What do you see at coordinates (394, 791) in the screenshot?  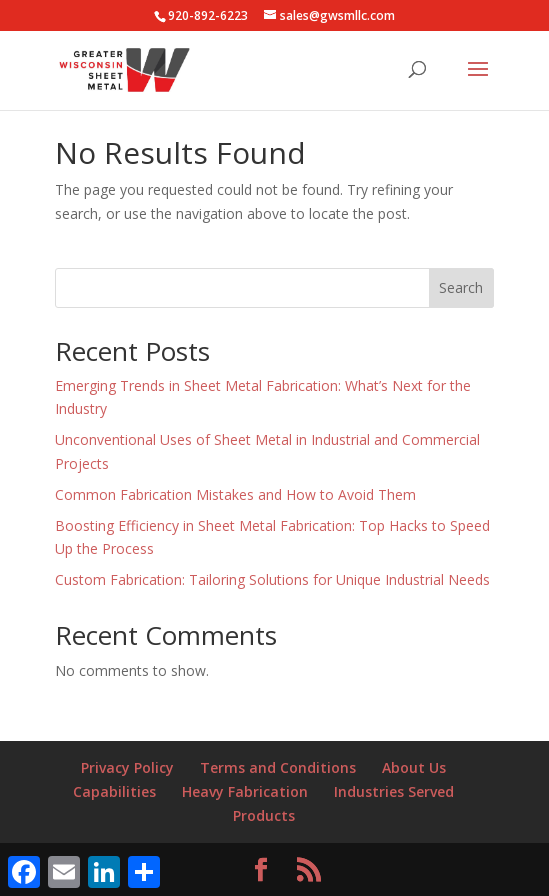 I see `Industries Served` at bounding box center [394, 791].